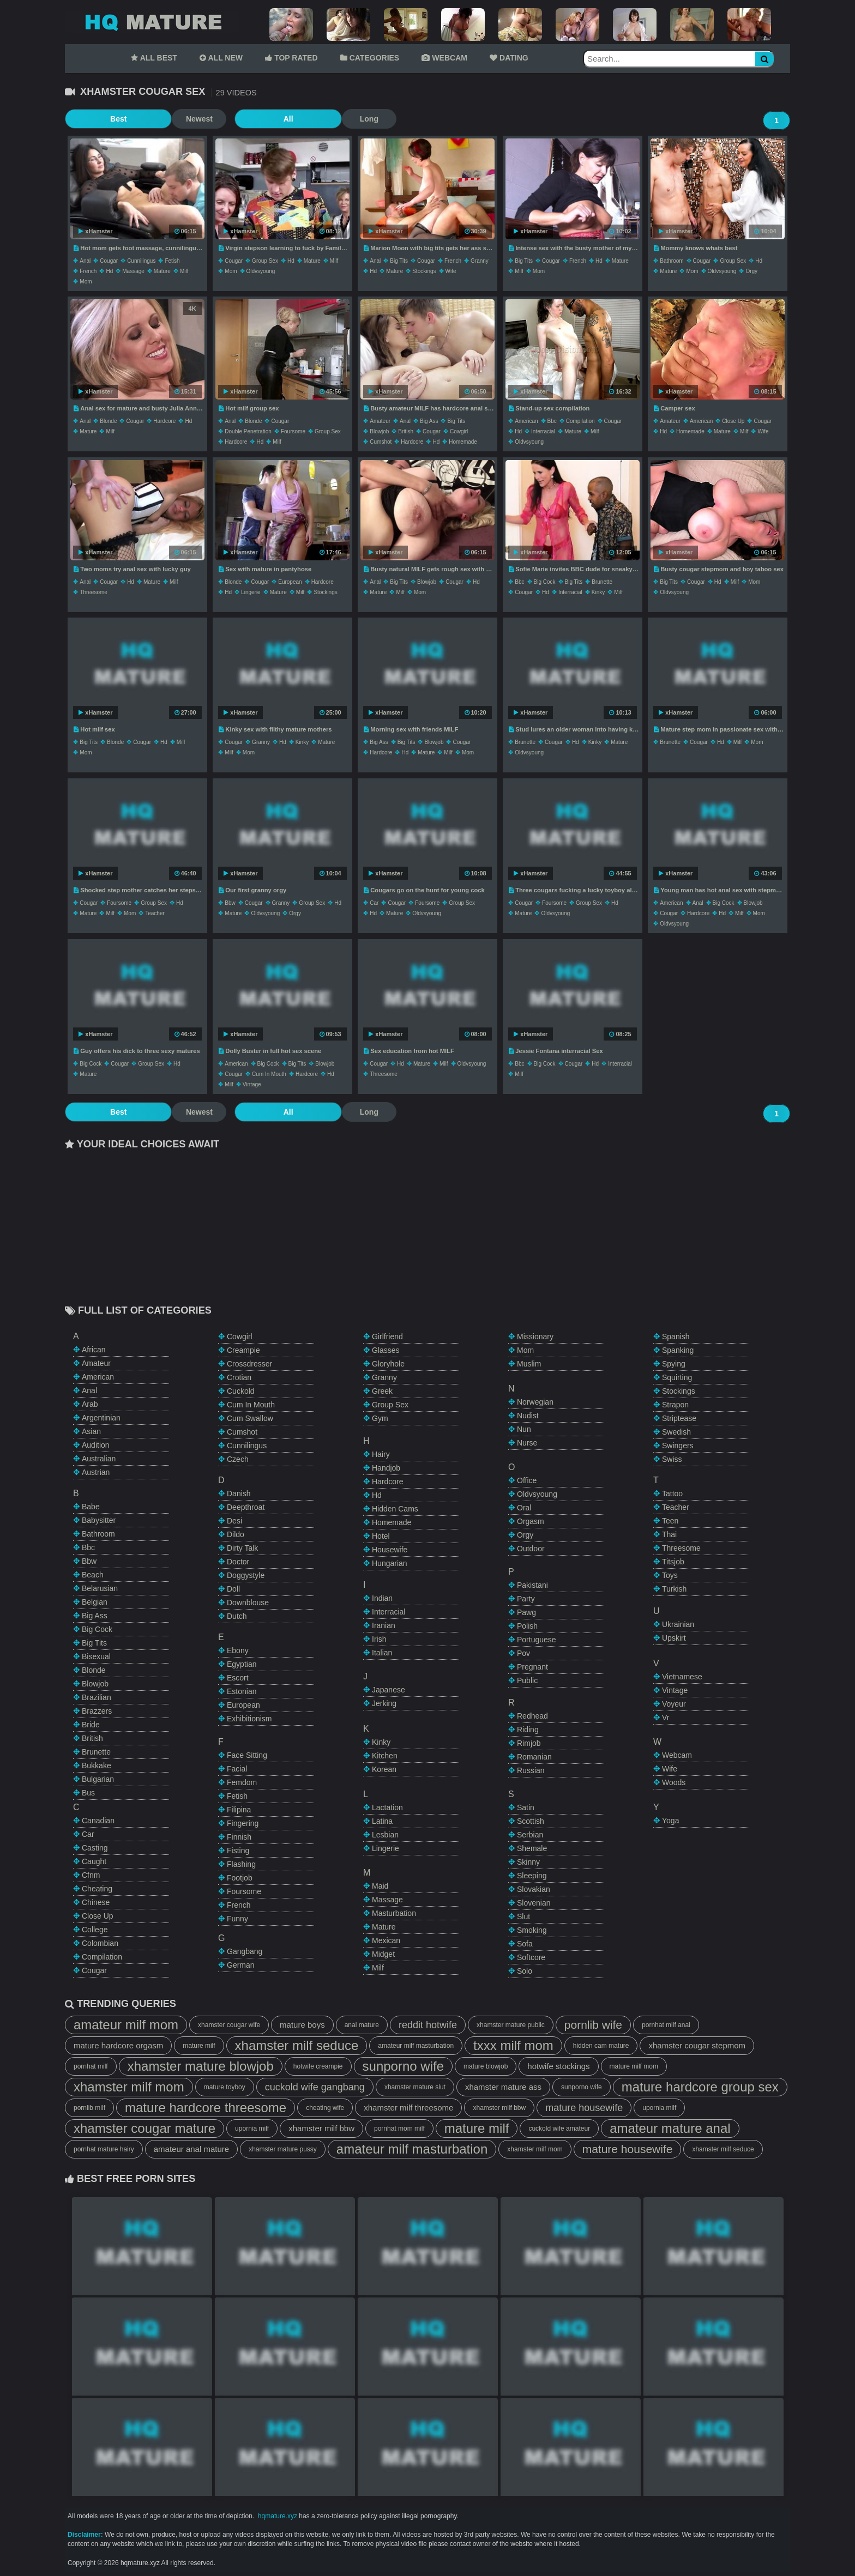 This screenshot has width=855, height=2576. Describe the element at coordinates (96, 1472) in the screenshot. I see `austrian` at that location.